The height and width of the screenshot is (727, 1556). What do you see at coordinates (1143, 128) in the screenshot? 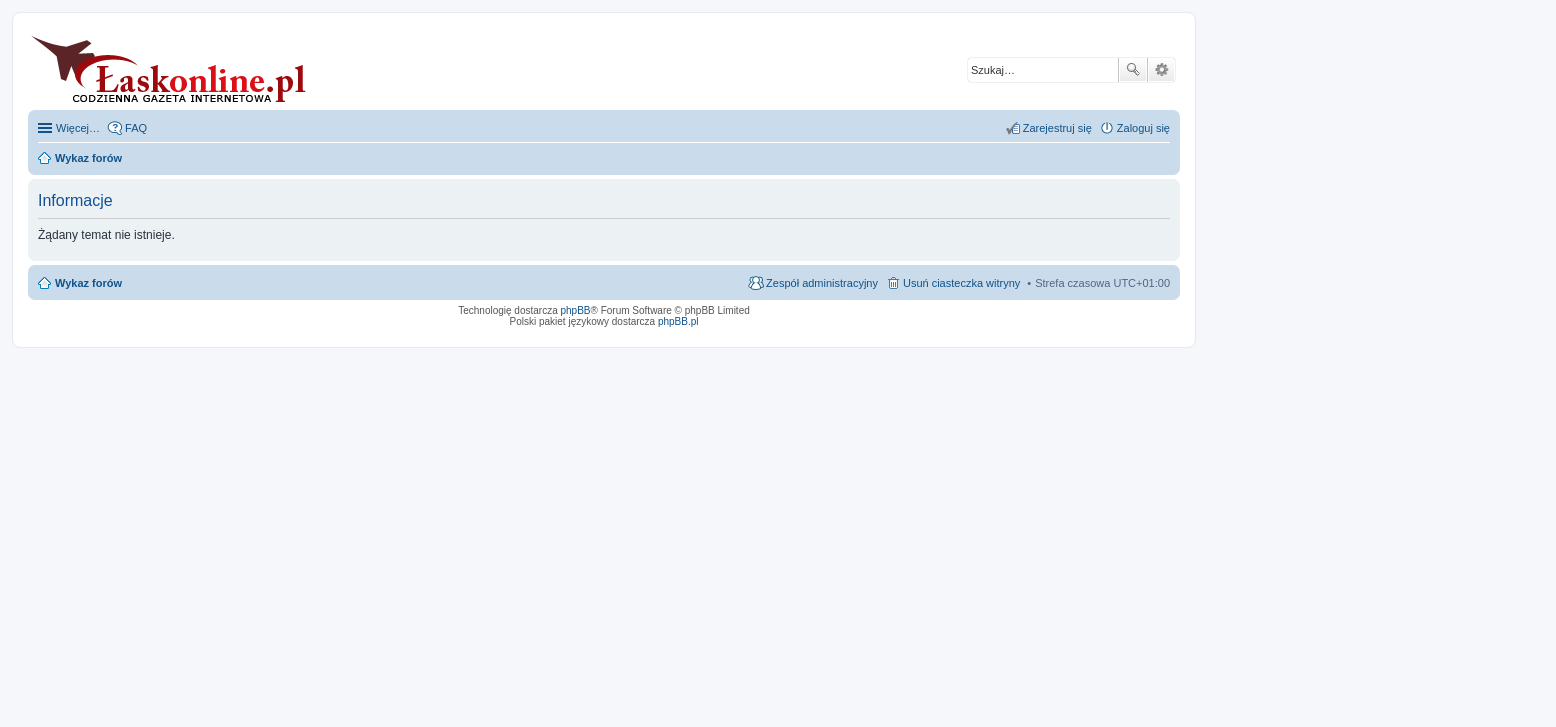
I see `Zaloguj się [menuitem]` at bounding box center [1143, 128].